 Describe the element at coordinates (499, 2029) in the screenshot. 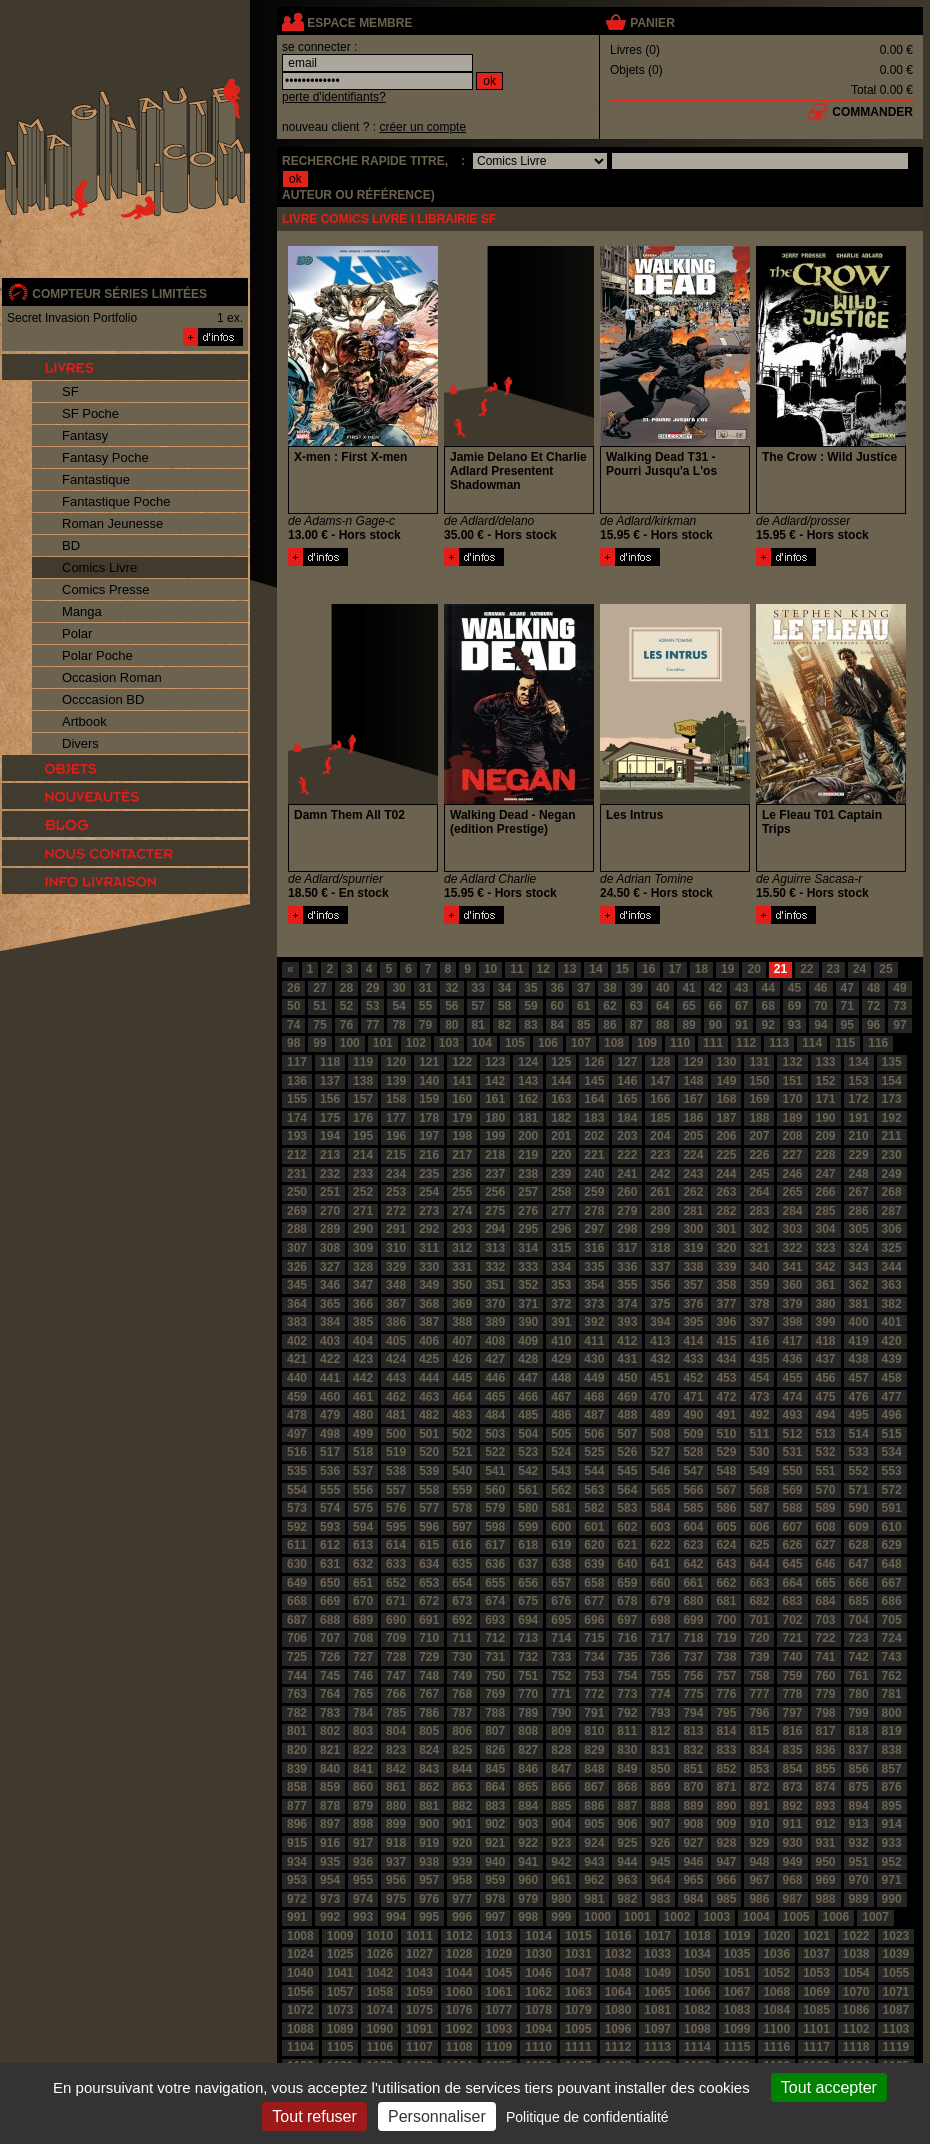

I see `1093` at that location.